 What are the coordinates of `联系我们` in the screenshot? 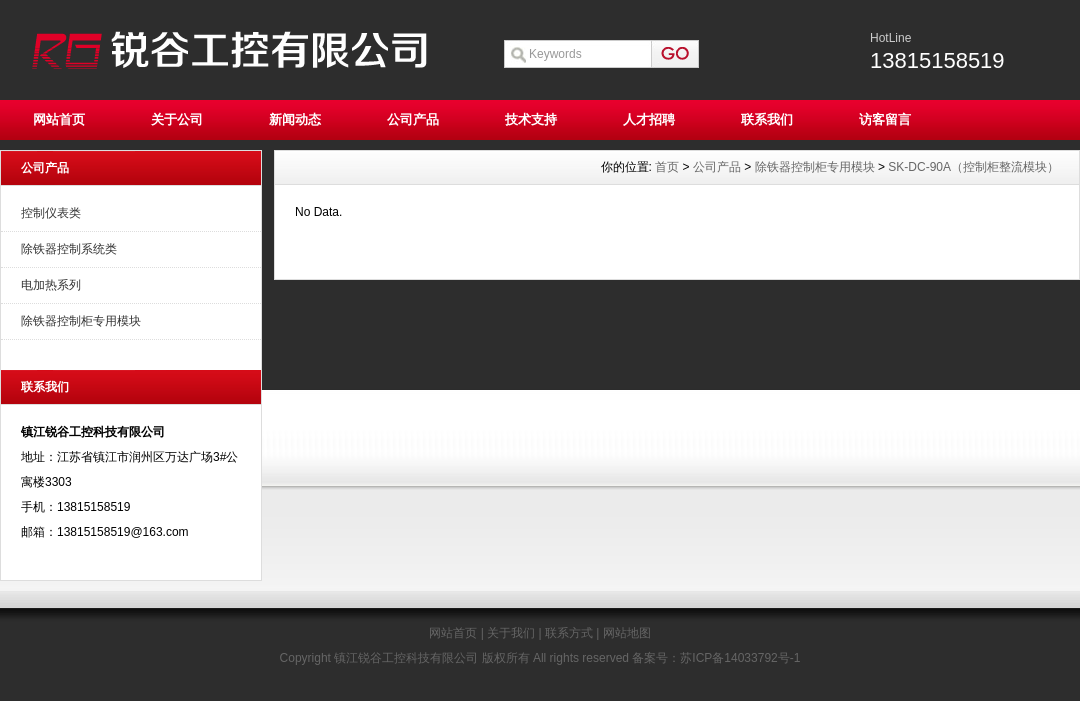 It's located at (767, 119).